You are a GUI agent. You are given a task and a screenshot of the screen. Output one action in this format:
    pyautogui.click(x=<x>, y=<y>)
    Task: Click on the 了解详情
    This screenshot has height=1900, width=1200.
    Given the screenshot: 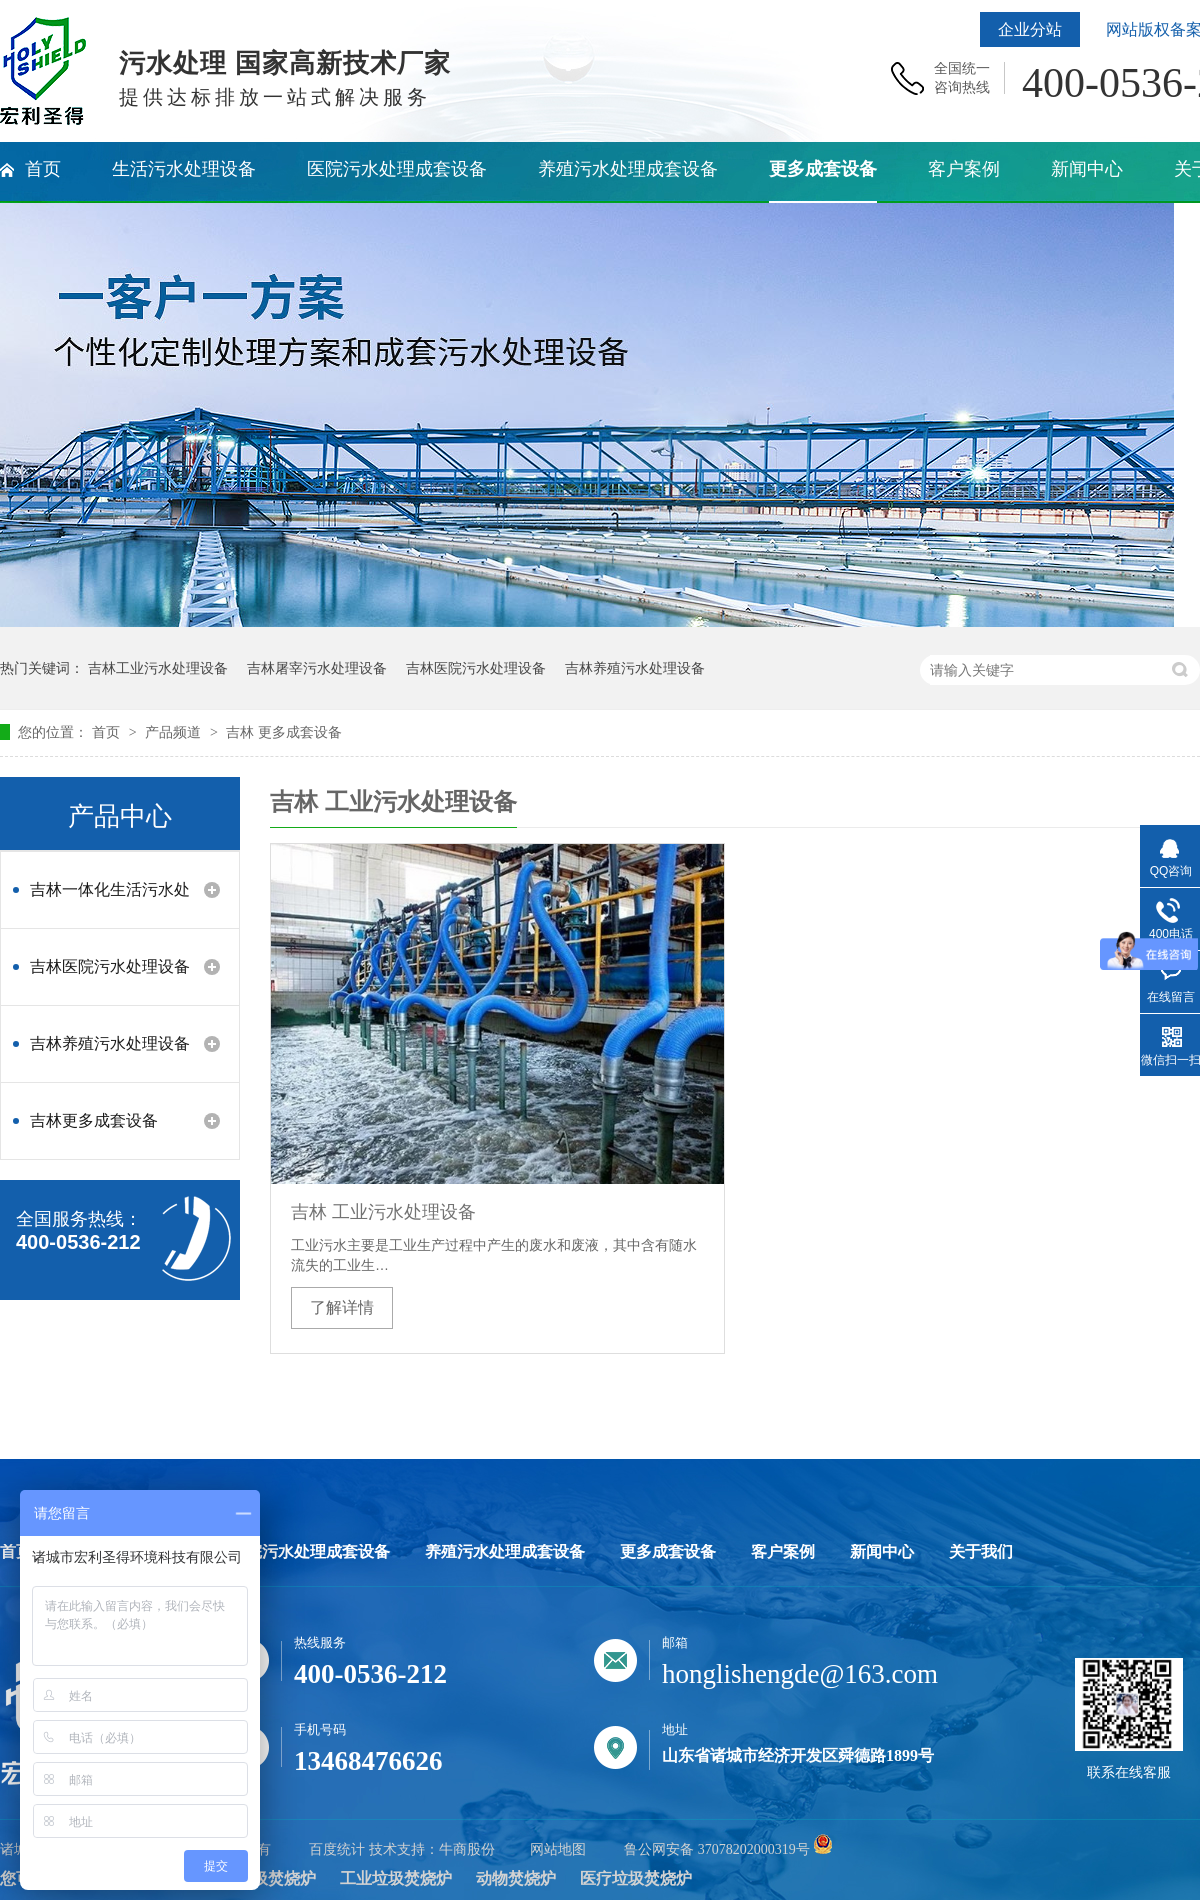 What is the action you would take?
    pyautogui.click(x=342, y=1307)
    